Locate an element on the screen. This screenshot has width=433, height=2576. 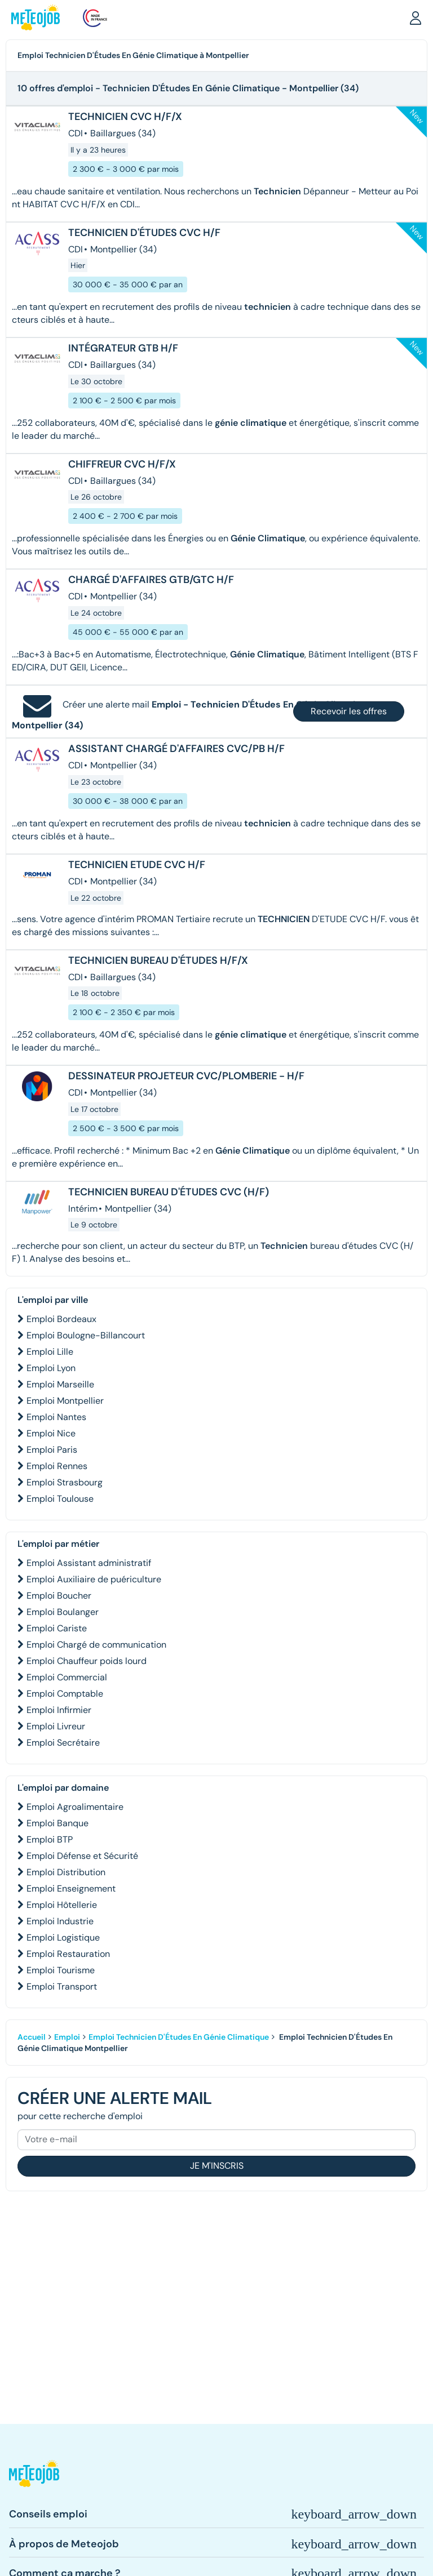
Emploi Banque is located at coordinates (57, 1823).